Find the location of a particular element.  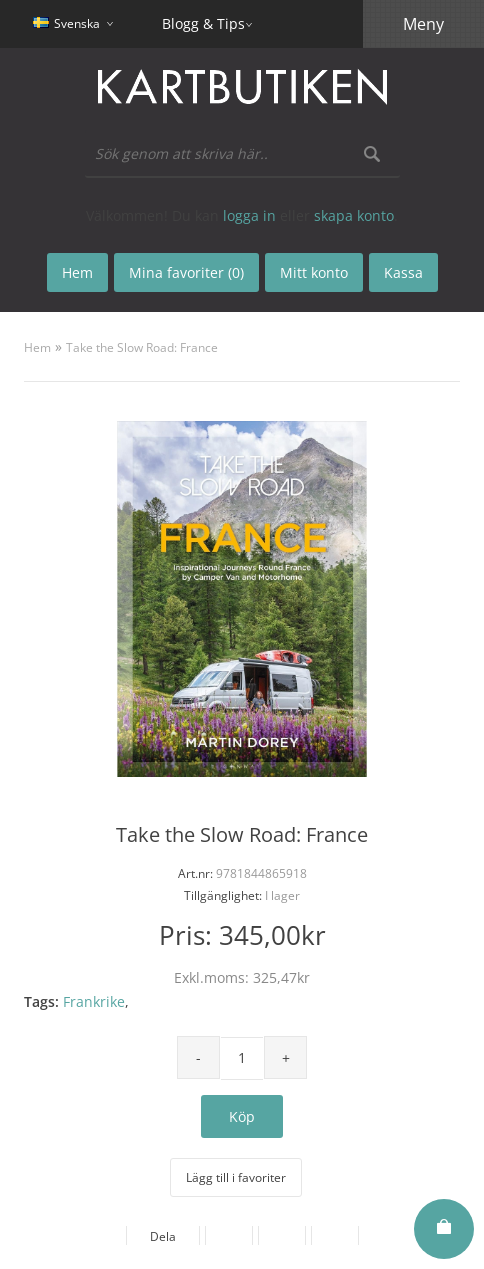

Dela is located at coordinates (163, 1236).